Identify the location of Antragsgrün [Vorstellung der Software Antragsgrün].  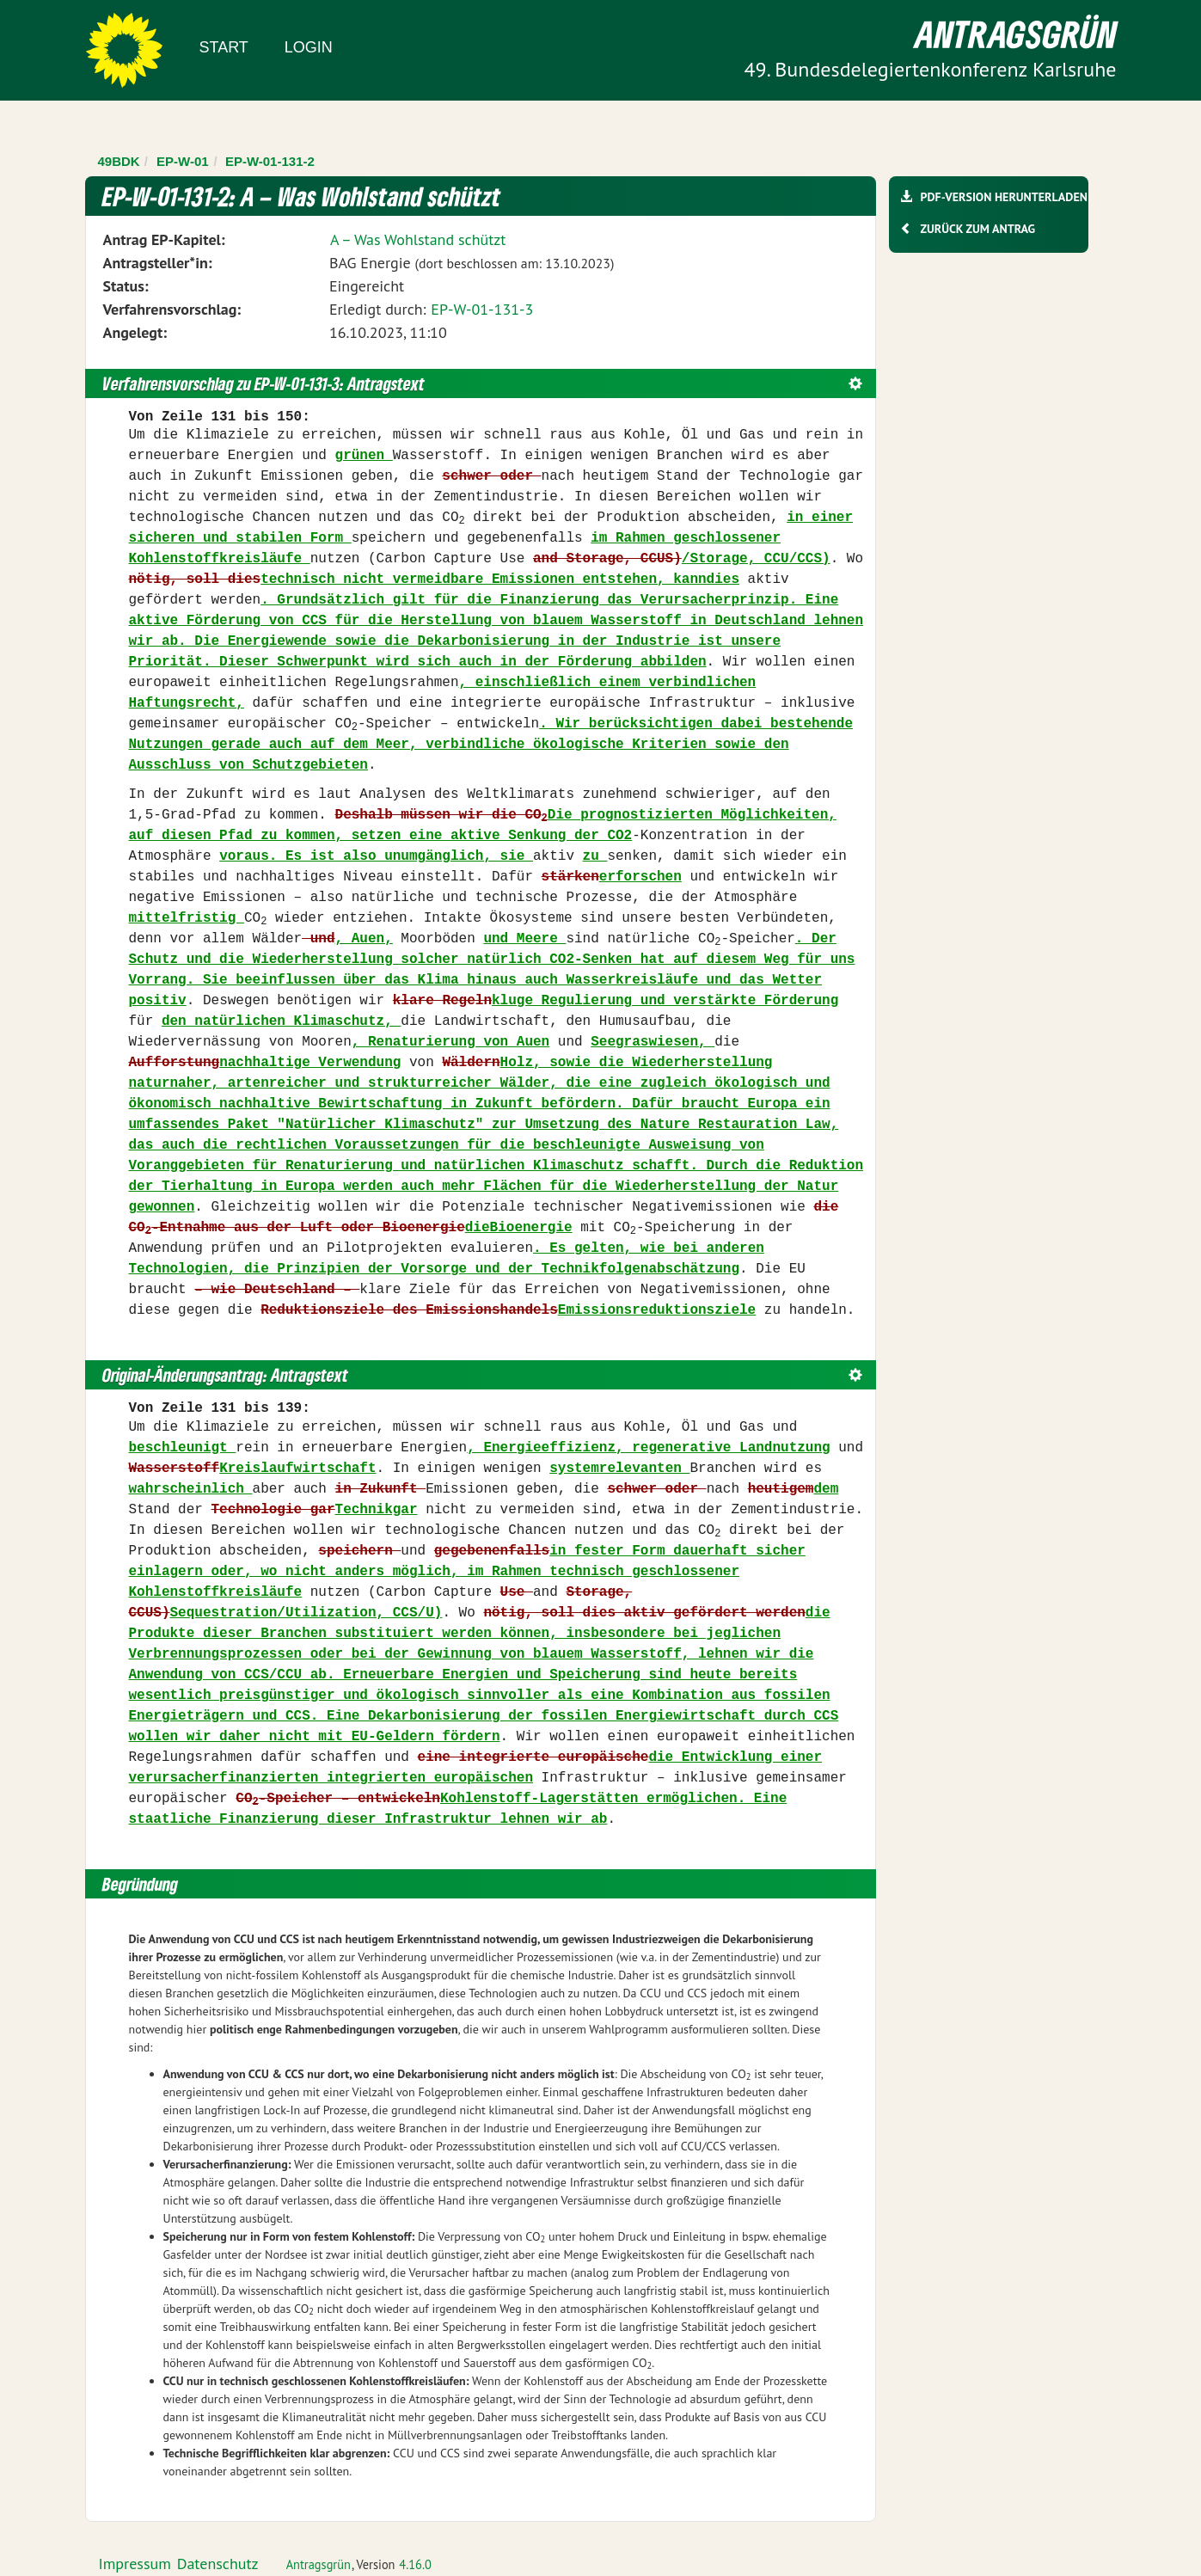
(318, 2564).